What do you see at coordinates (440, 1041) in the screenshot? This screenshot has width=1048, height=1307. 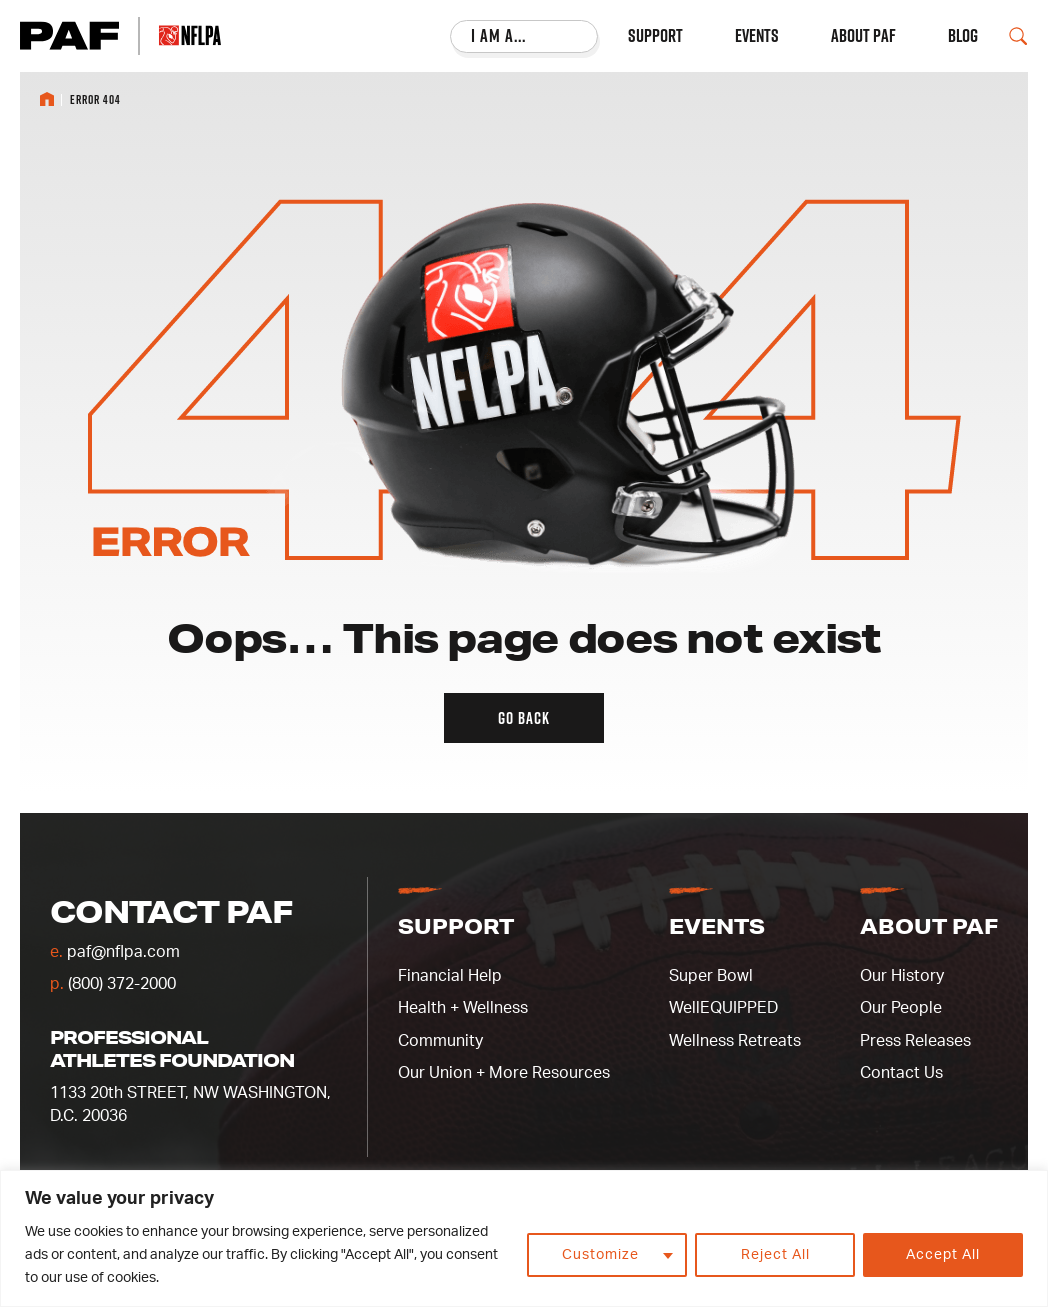 I see `Community` at bounding box center [440, 1041].